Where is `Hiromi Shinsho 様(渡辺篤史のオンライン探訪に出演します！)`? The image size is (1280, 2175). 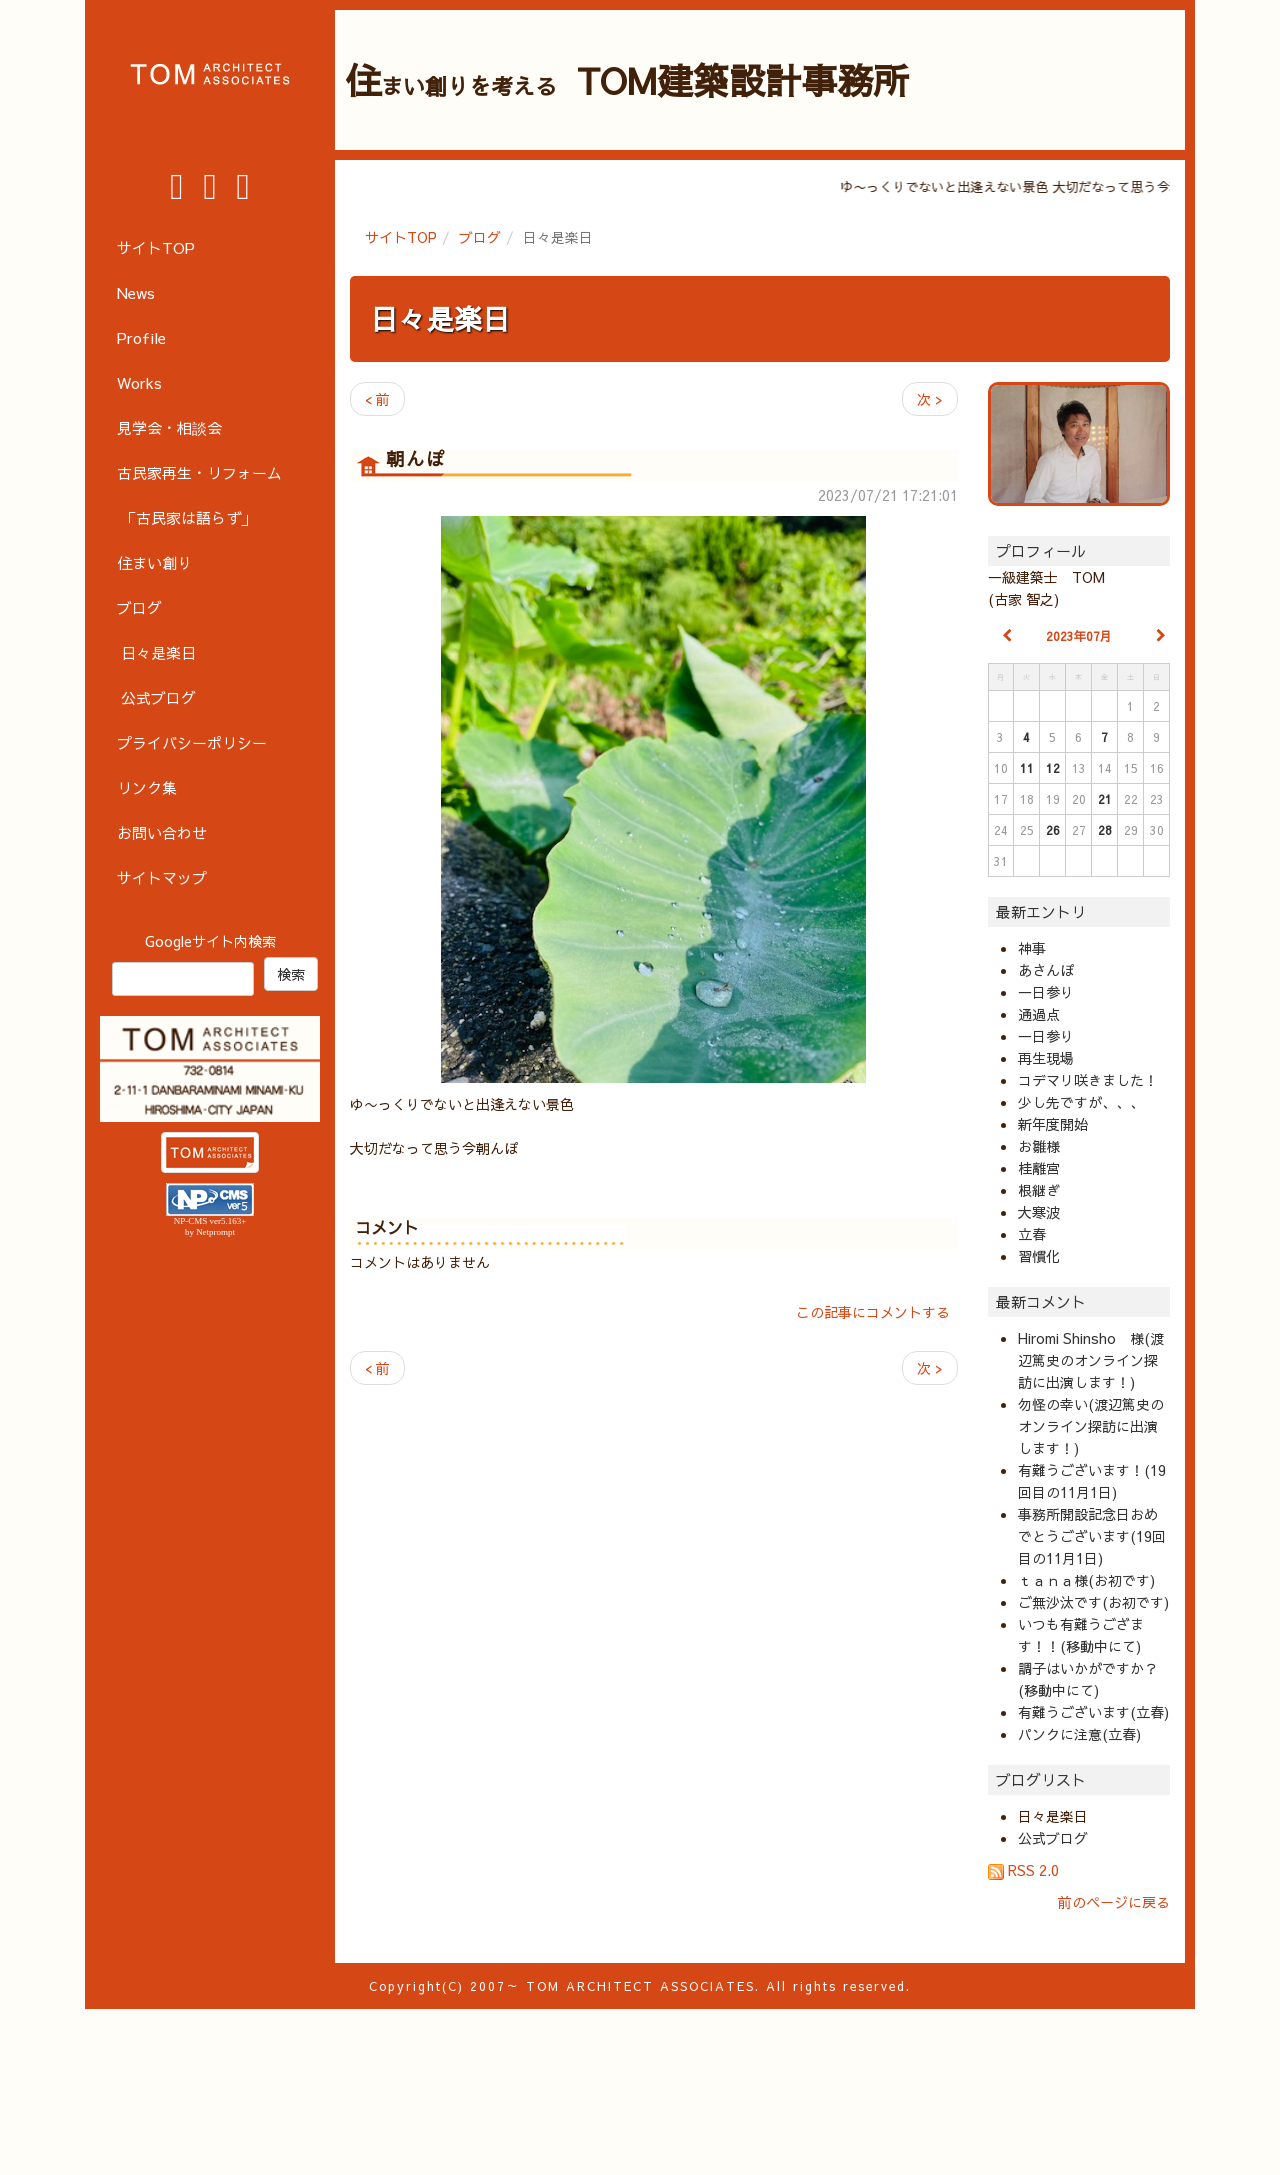 Hiromi Shinsho 様(渡辺篤史のオンライン探訪に出演します！) is located at coordinates (1091, 1360).